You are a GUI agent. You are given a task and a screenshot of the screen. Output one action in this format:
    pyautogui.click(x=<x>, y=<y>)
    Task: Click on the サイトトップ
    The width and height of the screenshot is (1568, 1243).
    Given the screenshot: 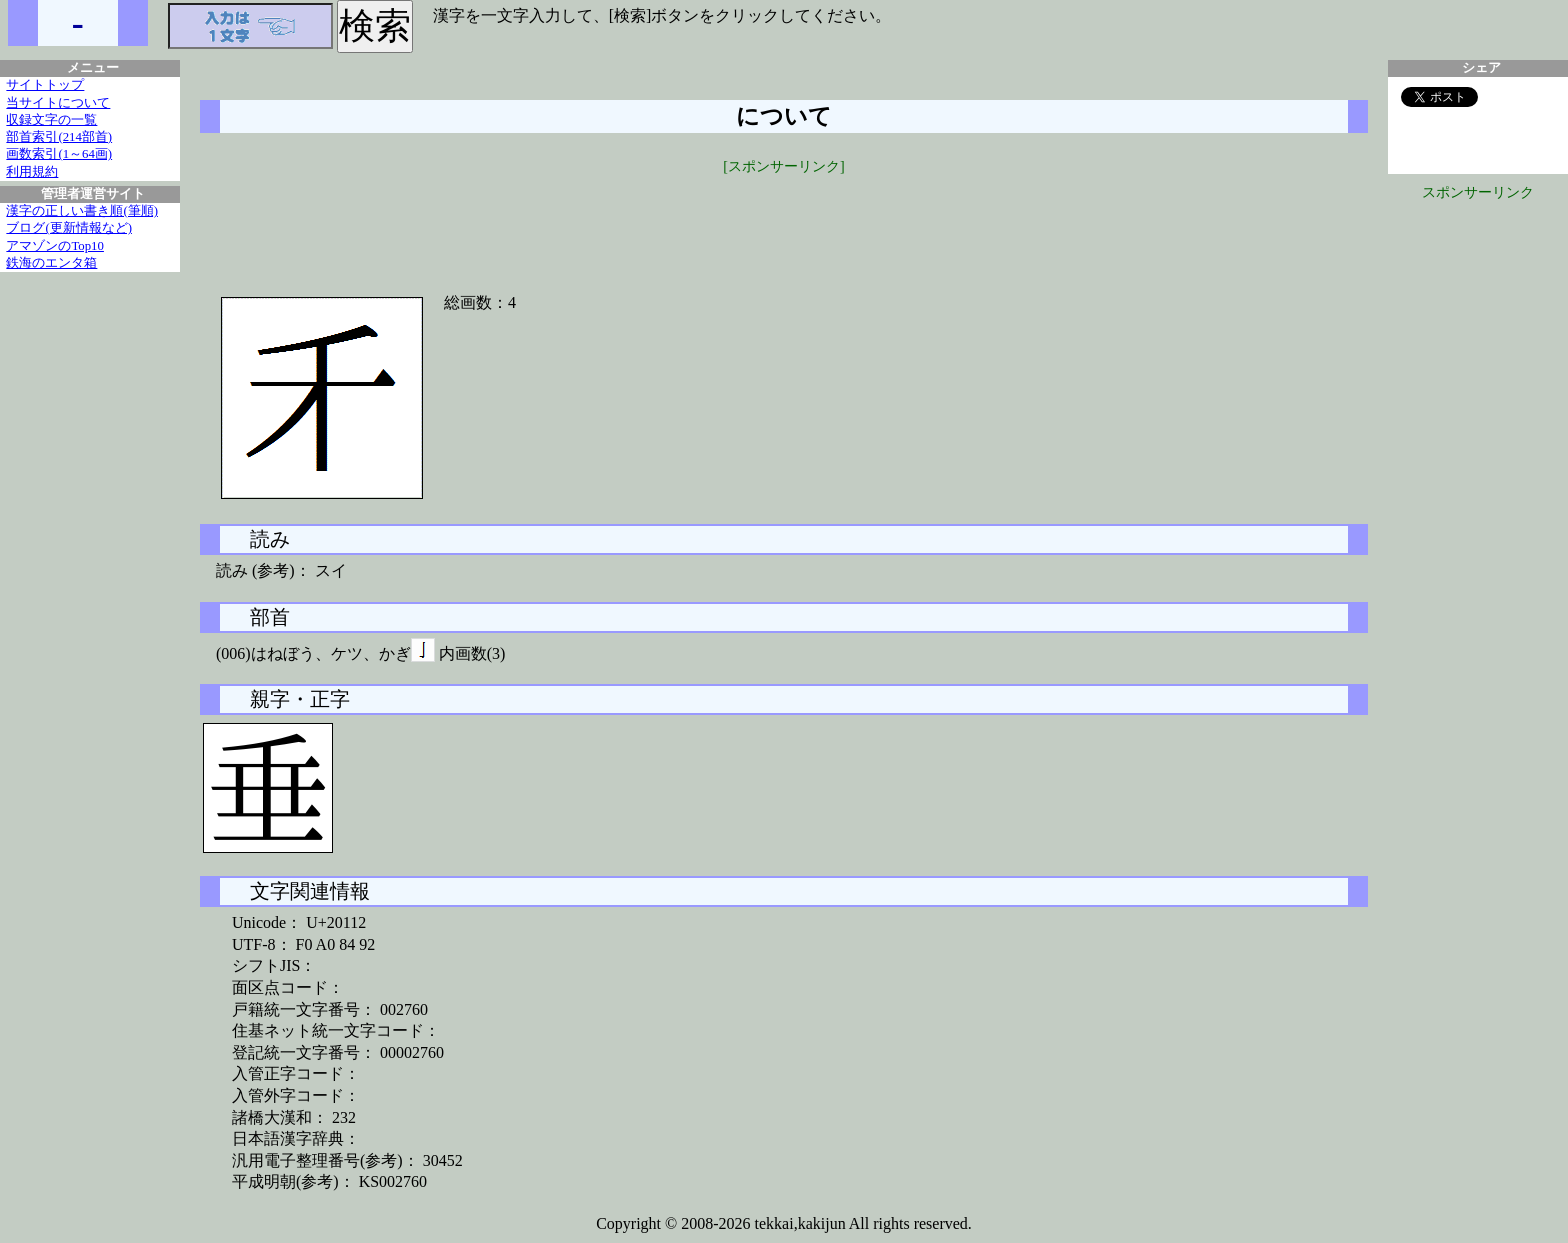 What is the action you would take?
    pyautogui.click(x=45, y=85)
    